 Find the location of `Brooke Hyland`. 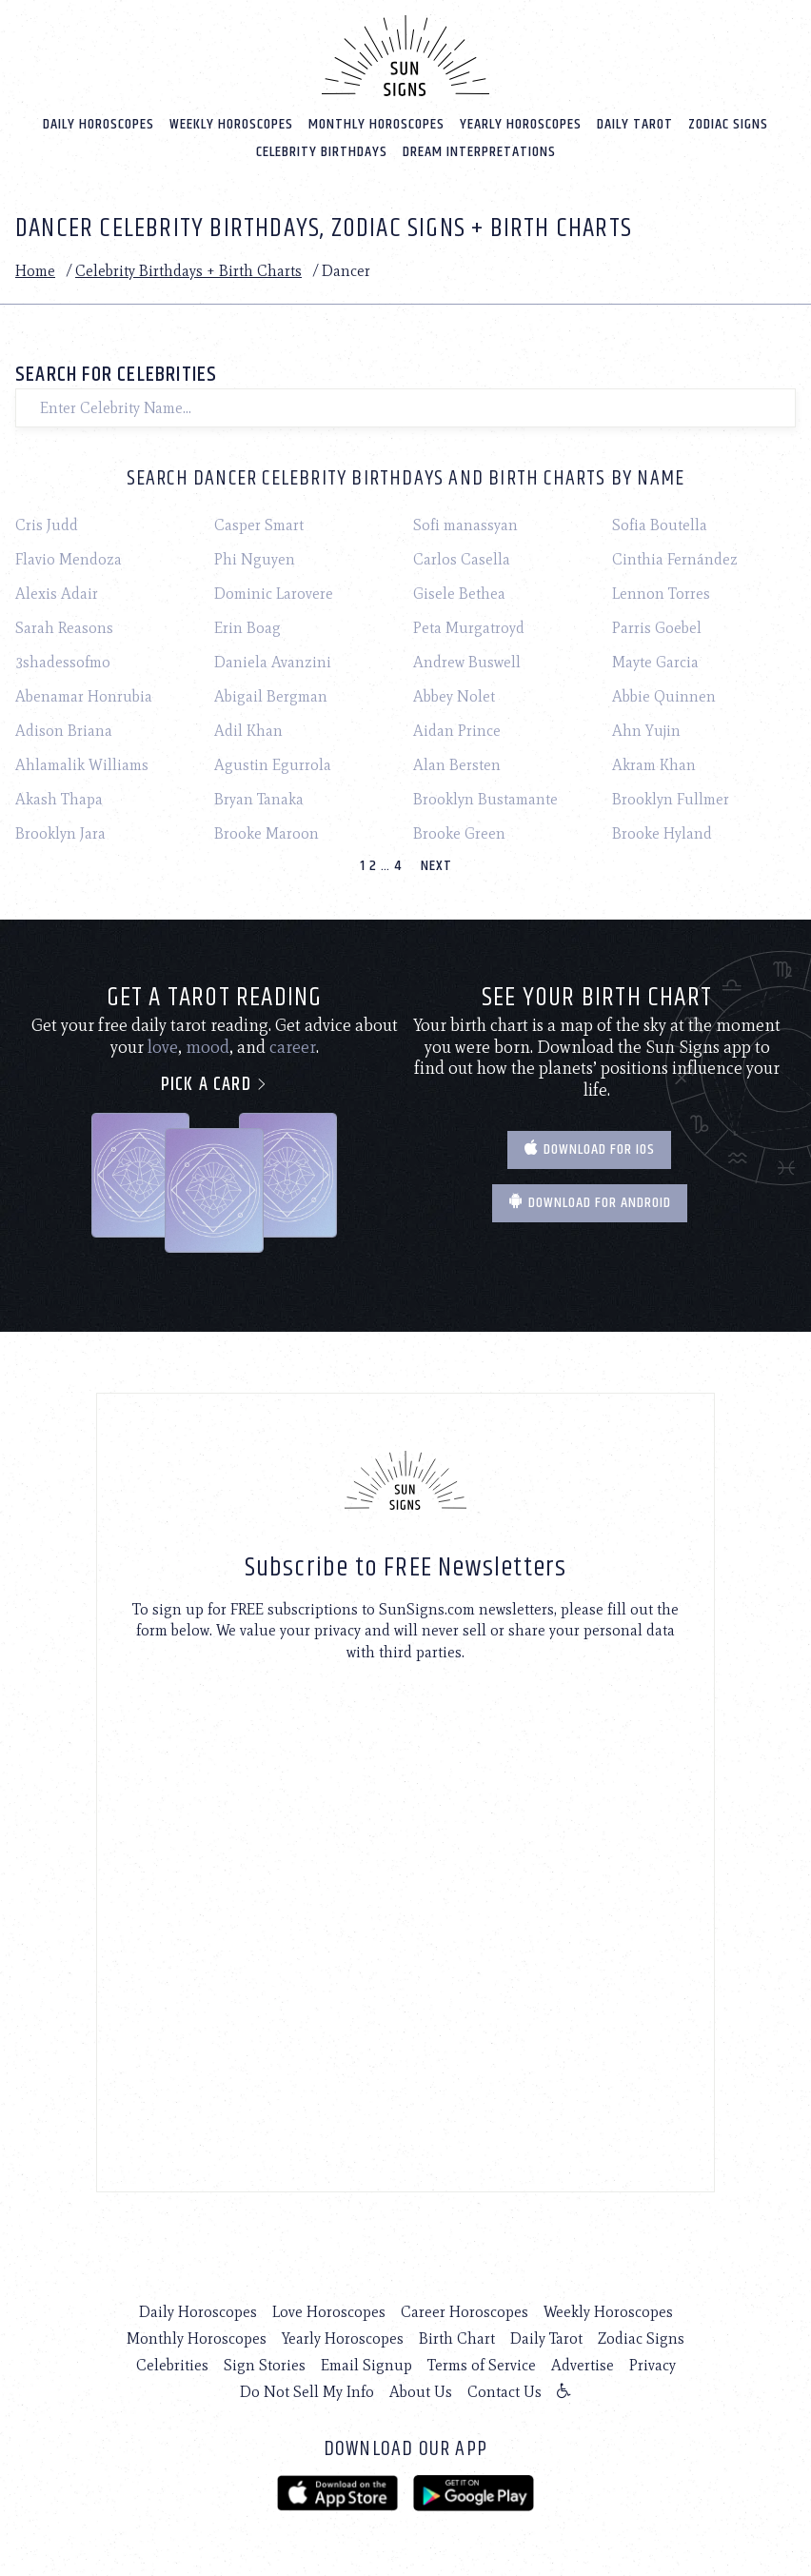

Brooke Hyland is located at coordinates (662, 833).